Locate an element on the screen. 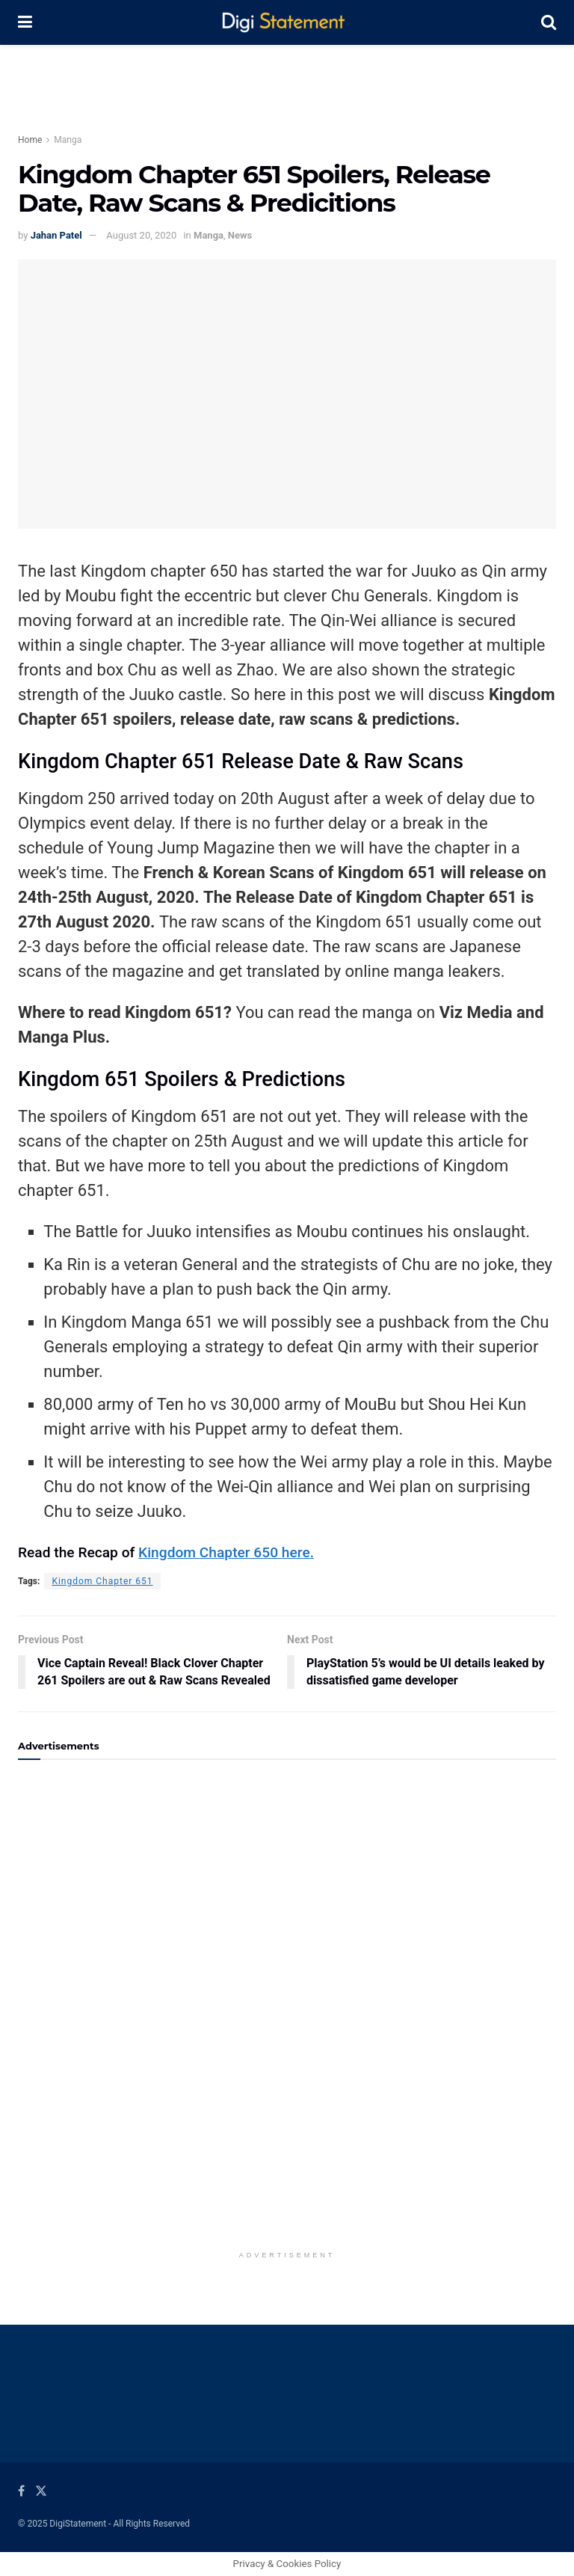 The height and width of the screenshot is (2576, 574). August 20, 2020 is located at coordinates (141, 235).